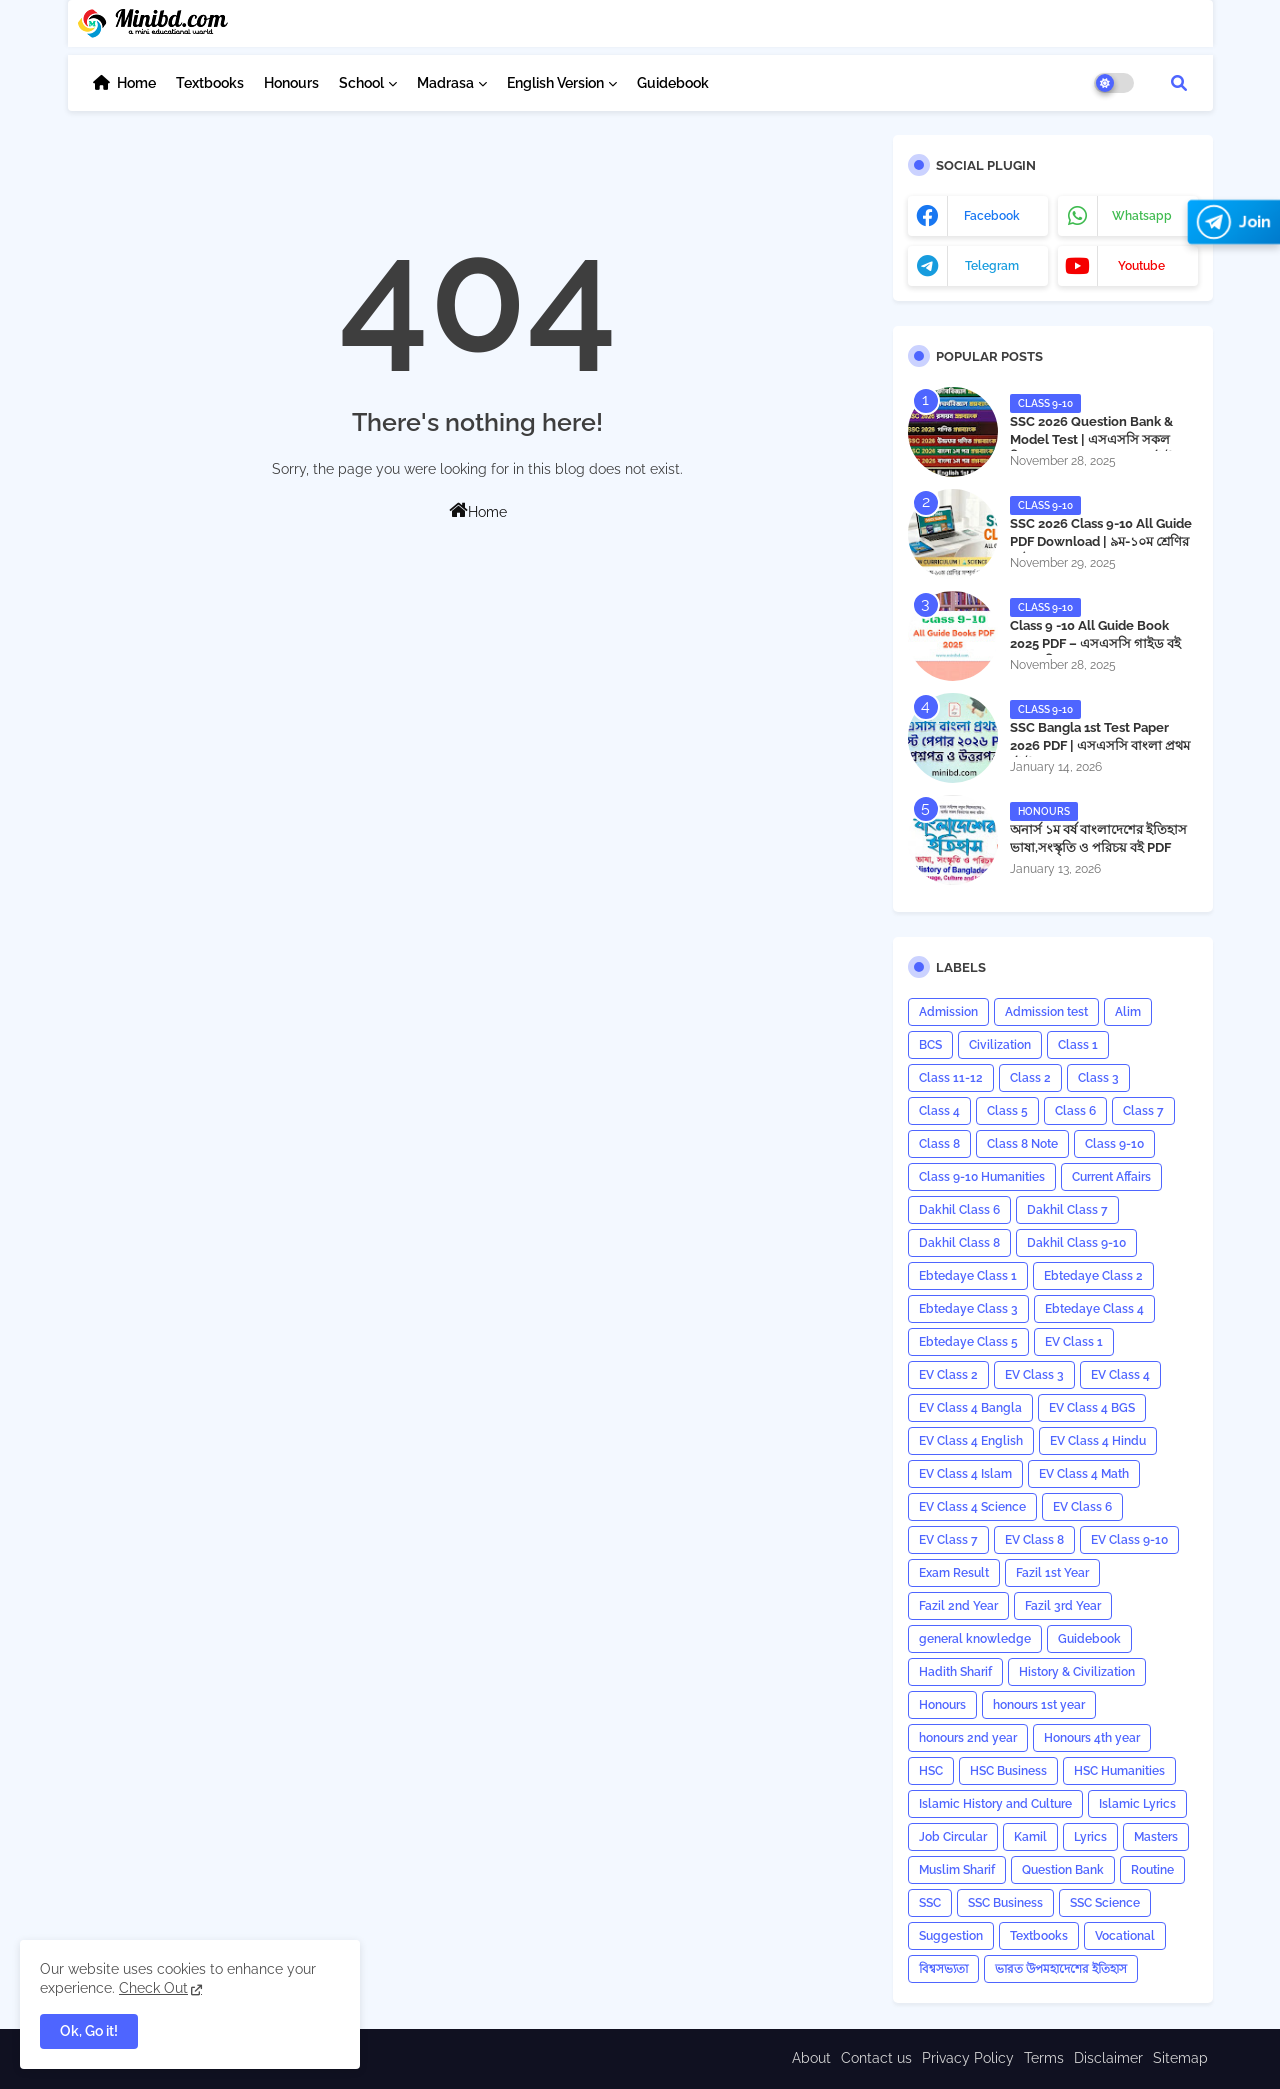  What do you see at coordinates (1101, 541) in the screenshot?
I see `SSC 2026 Class 9-10 All Guide PDF Download | ৯ম-১০ম শ্রেণির গাইড ২০২৬` at bounding box center [1101, 541].